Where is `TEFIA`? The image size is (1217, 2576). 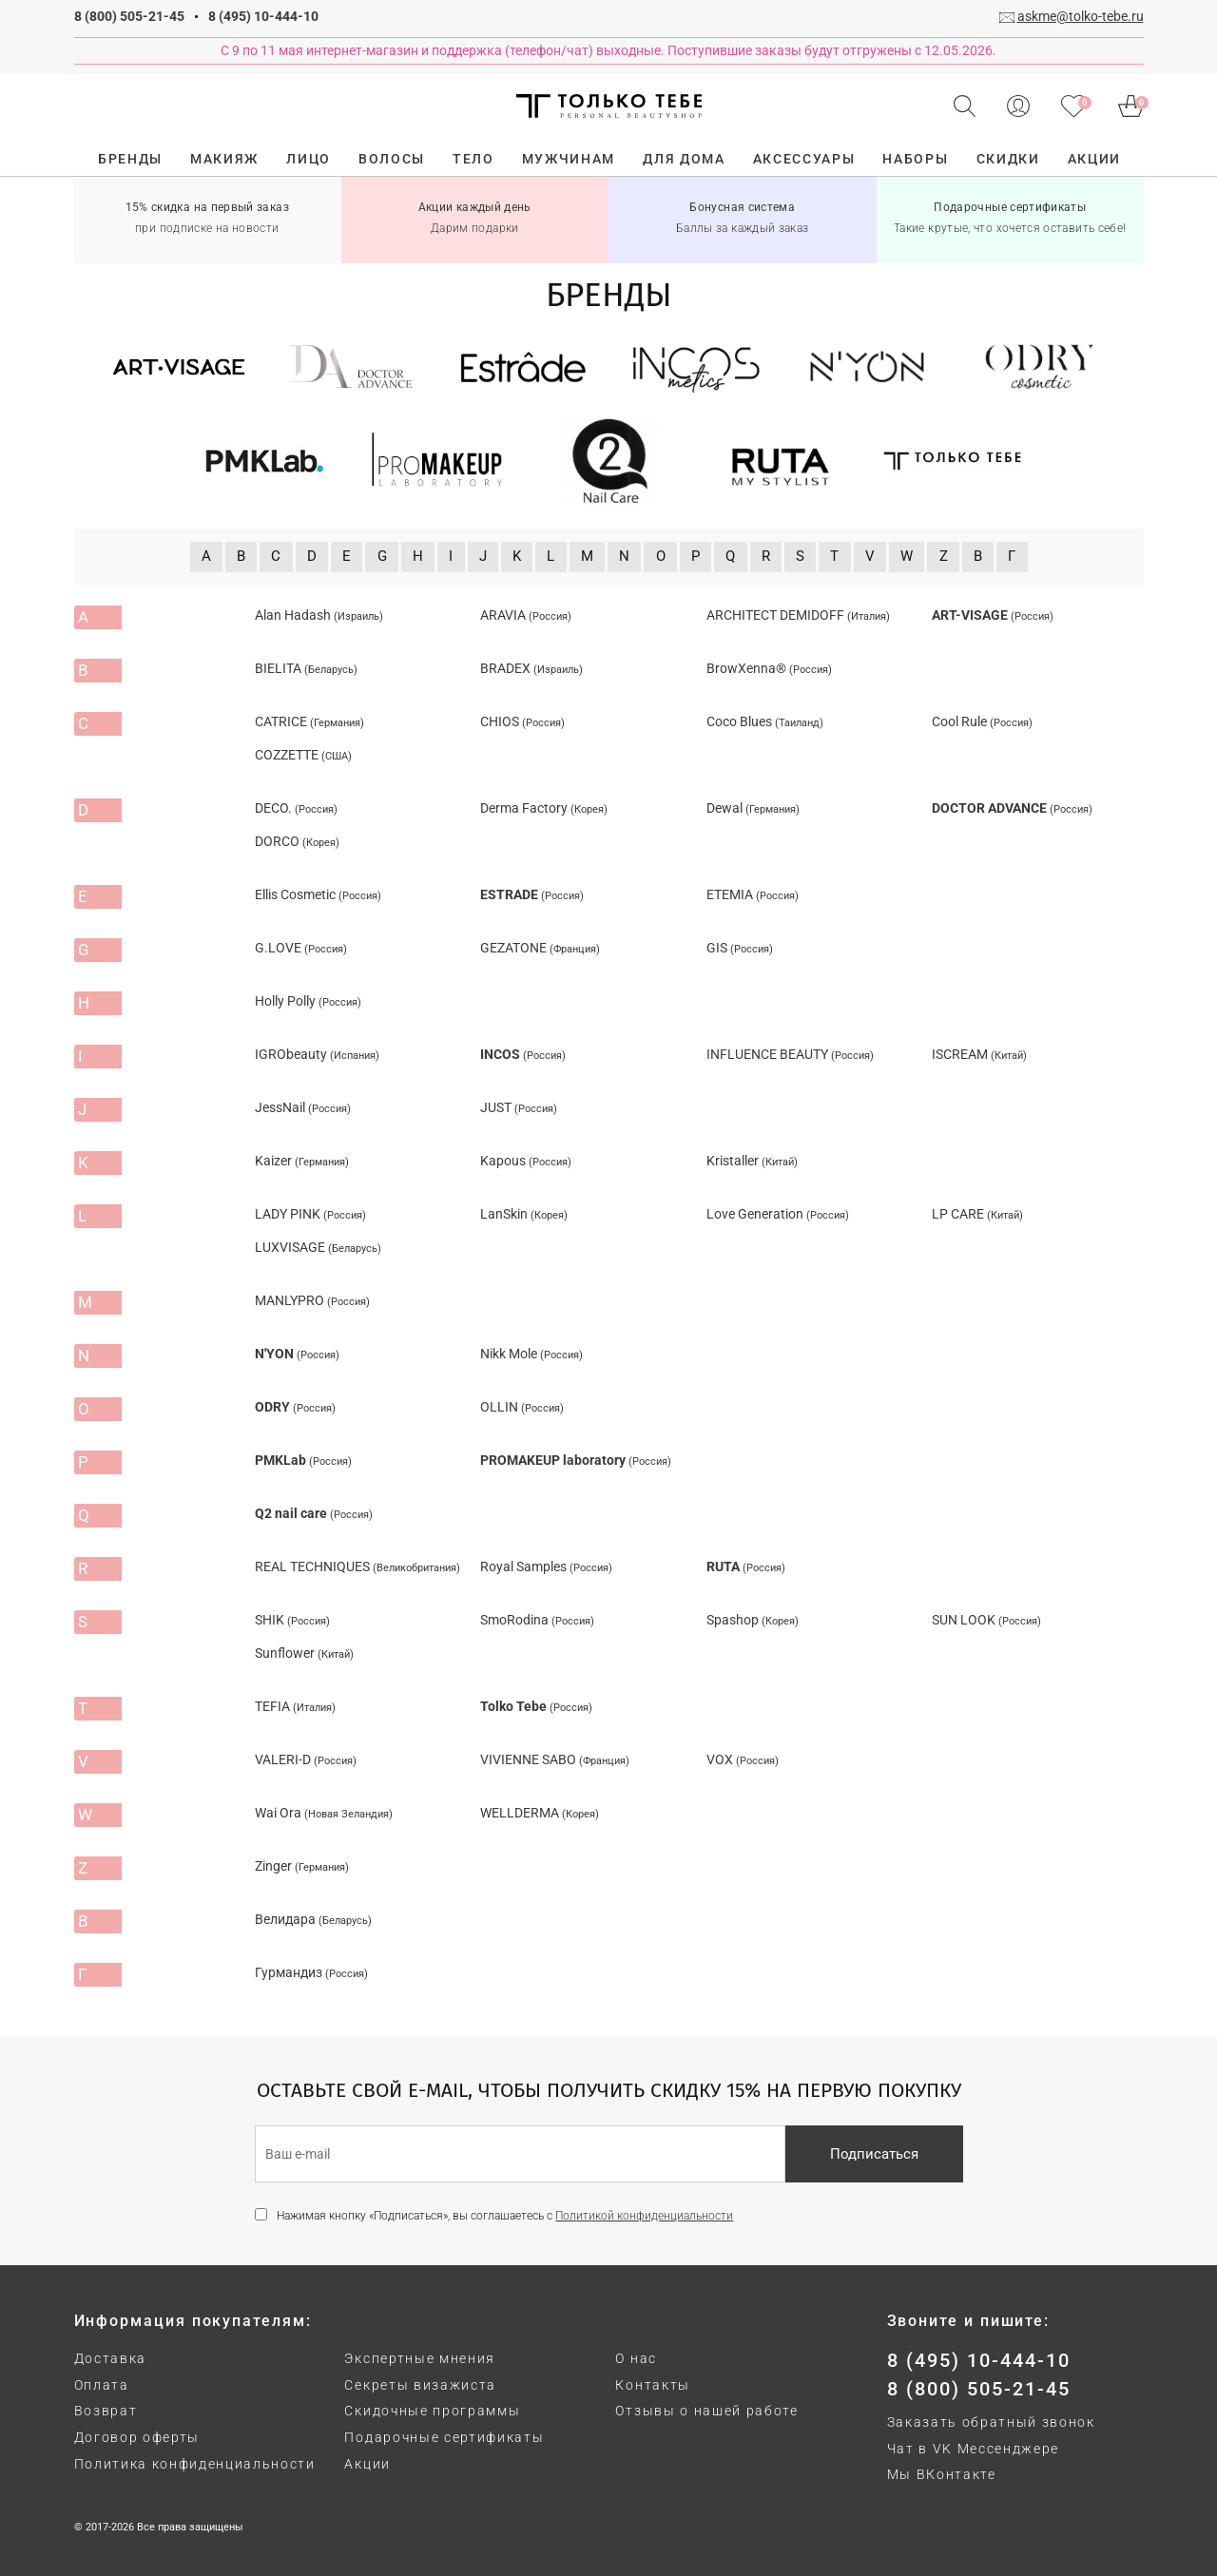 TEFIA is located at coordinates (295, 1706).